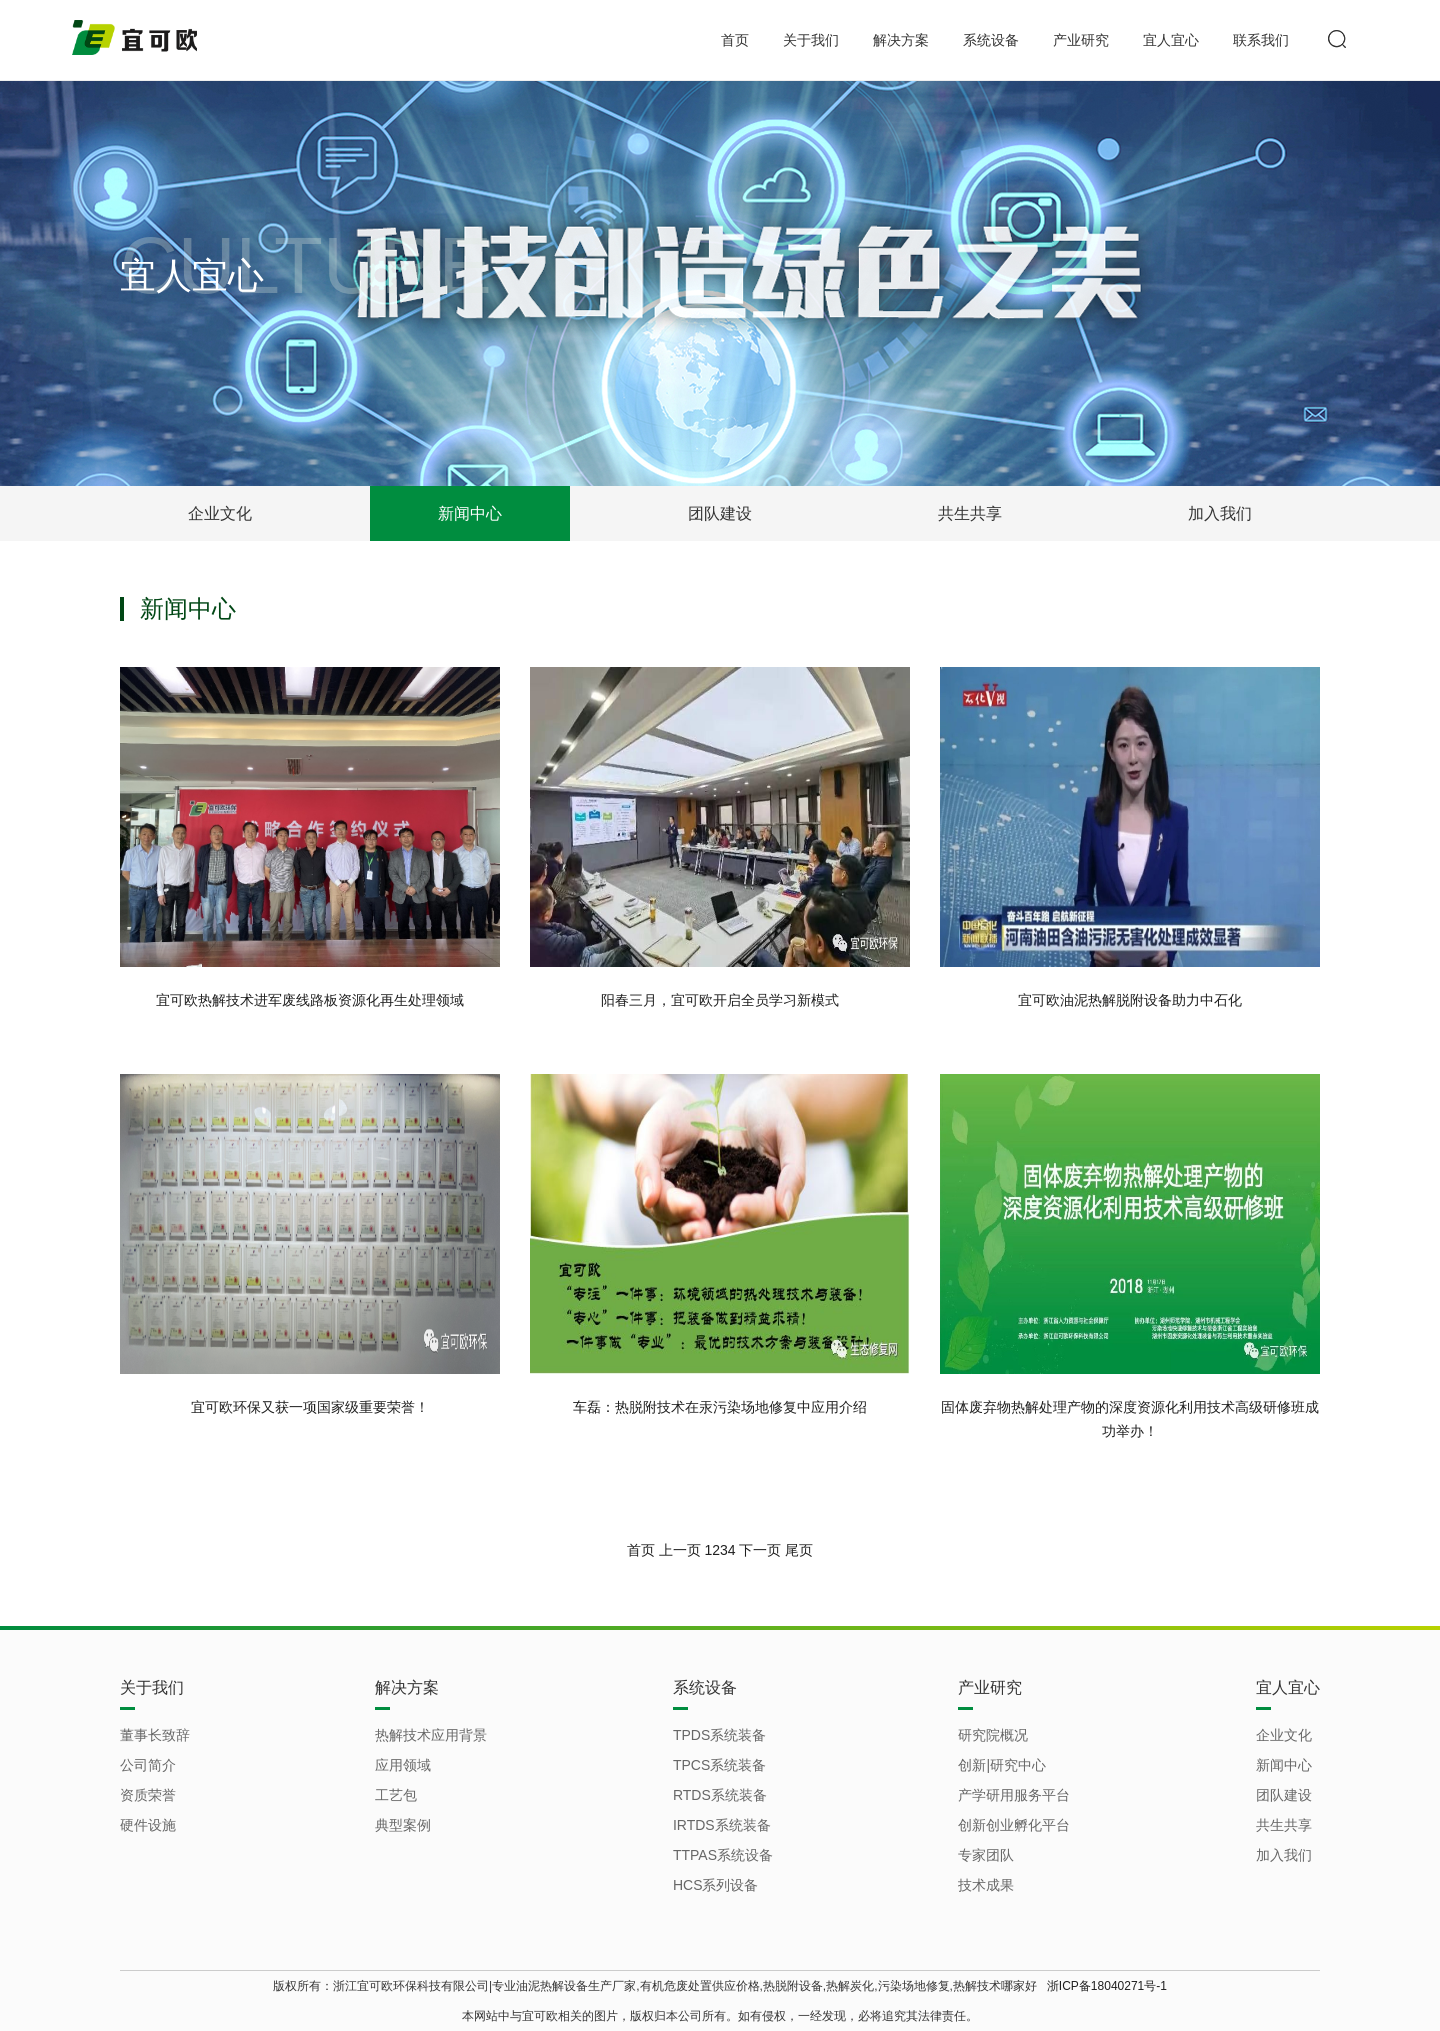 This screenshot has width=1440, height=2031. I want to click on RTDS系统装备, so click(720, 1795).